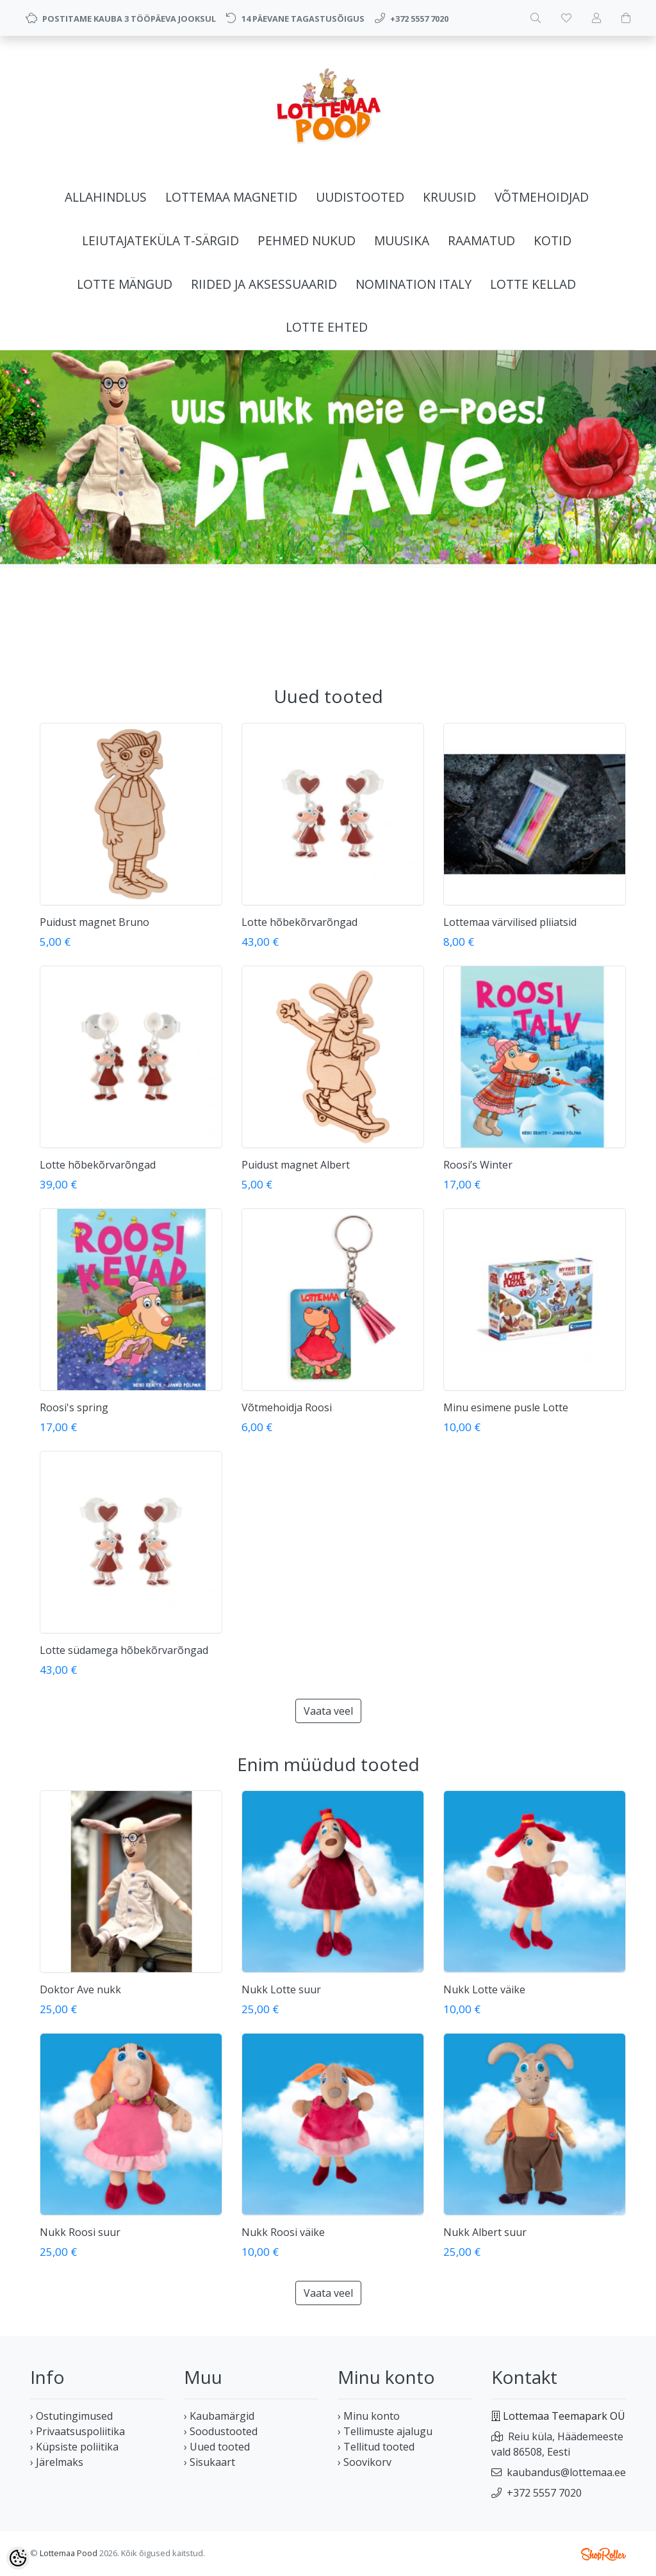 The height and width of the screenshot is (2576, 656). Describe the element at coordinates (401, 240) in the screenshot. I see `MUUSIKA` at that location.